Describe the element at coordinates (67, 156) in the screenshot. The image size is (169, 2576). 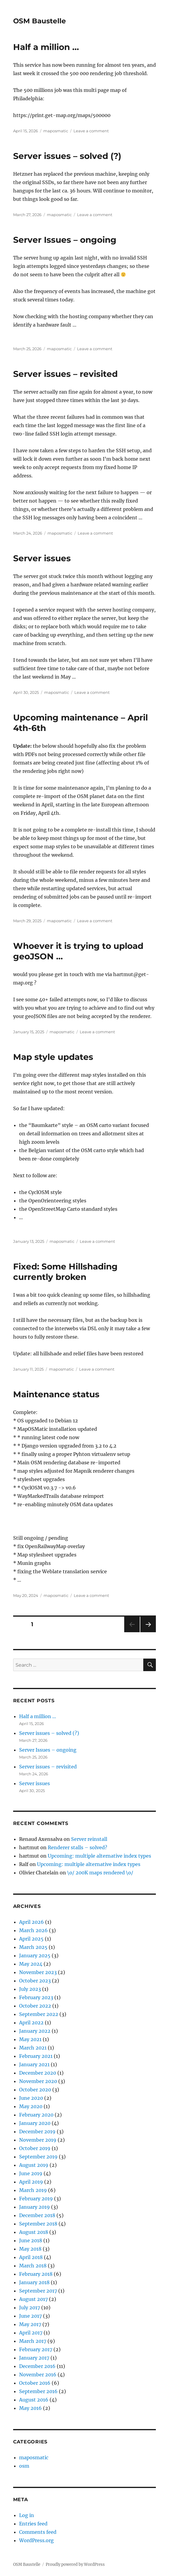
I see `Server issues – solved (?)` at that location.